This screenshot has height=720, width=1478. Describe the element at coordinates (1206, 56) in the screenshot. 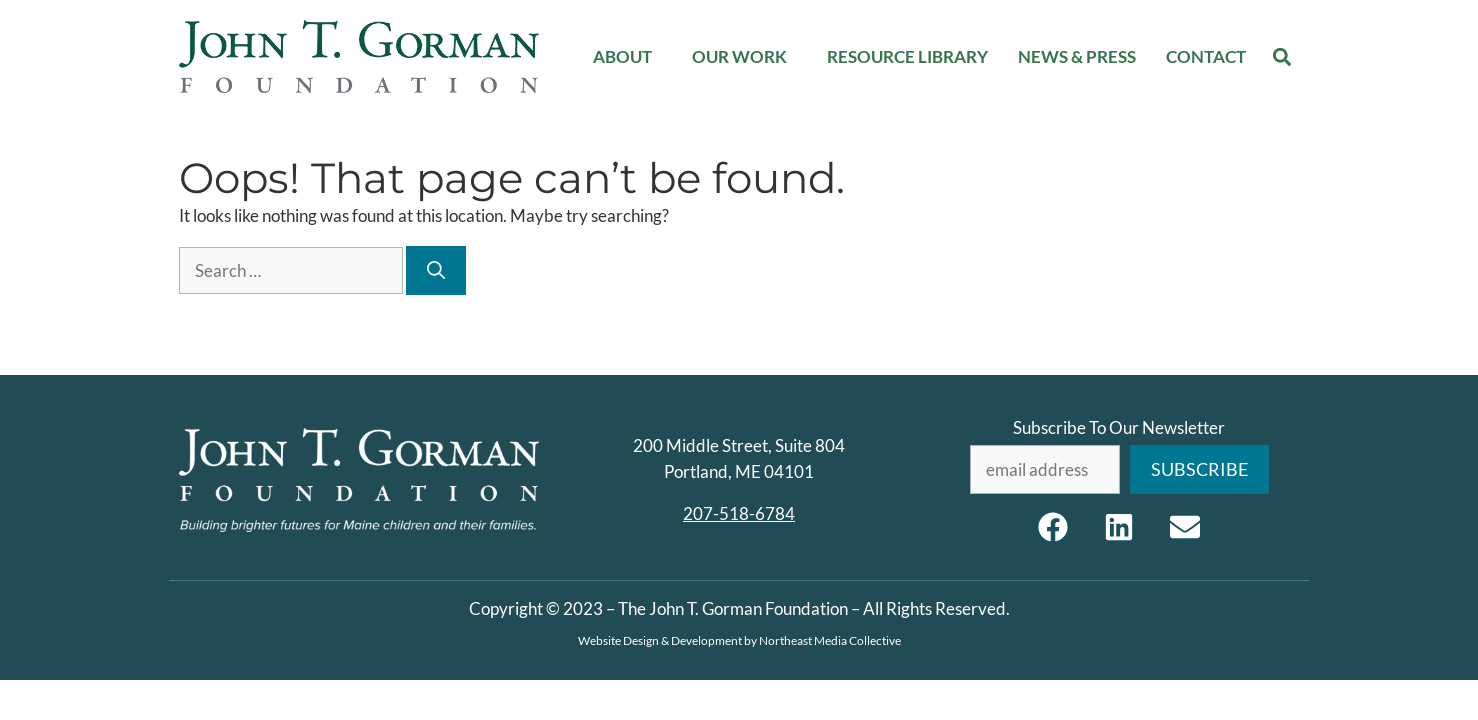

I see `Contact` at that location.